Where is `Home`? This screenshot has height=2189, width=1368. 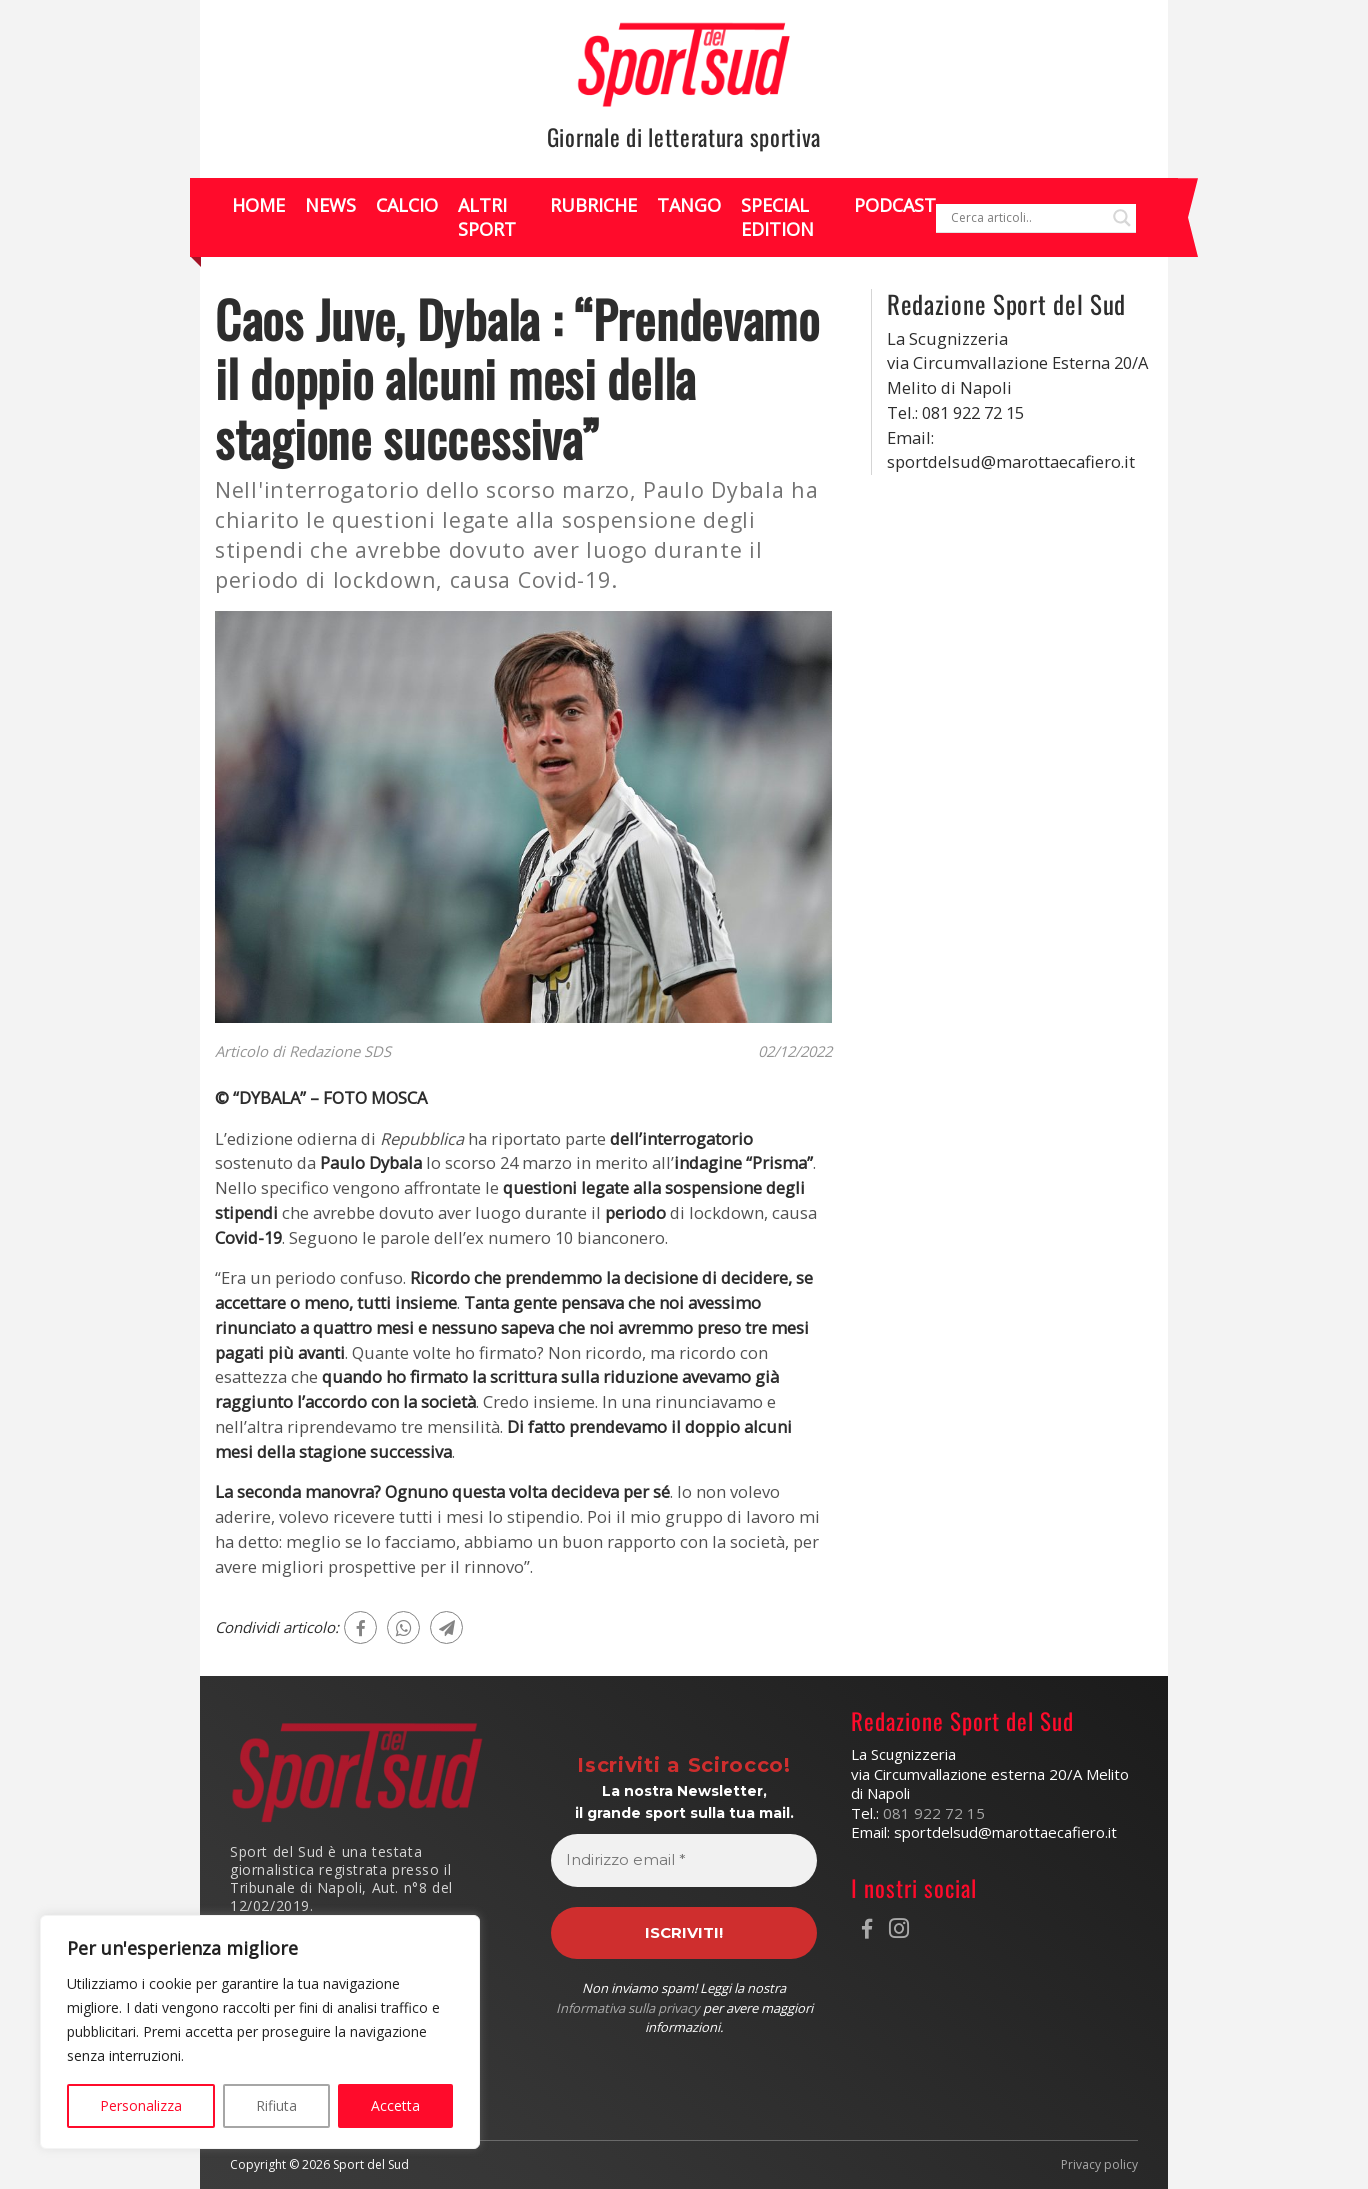 Home is located at coordinates (258, 205).